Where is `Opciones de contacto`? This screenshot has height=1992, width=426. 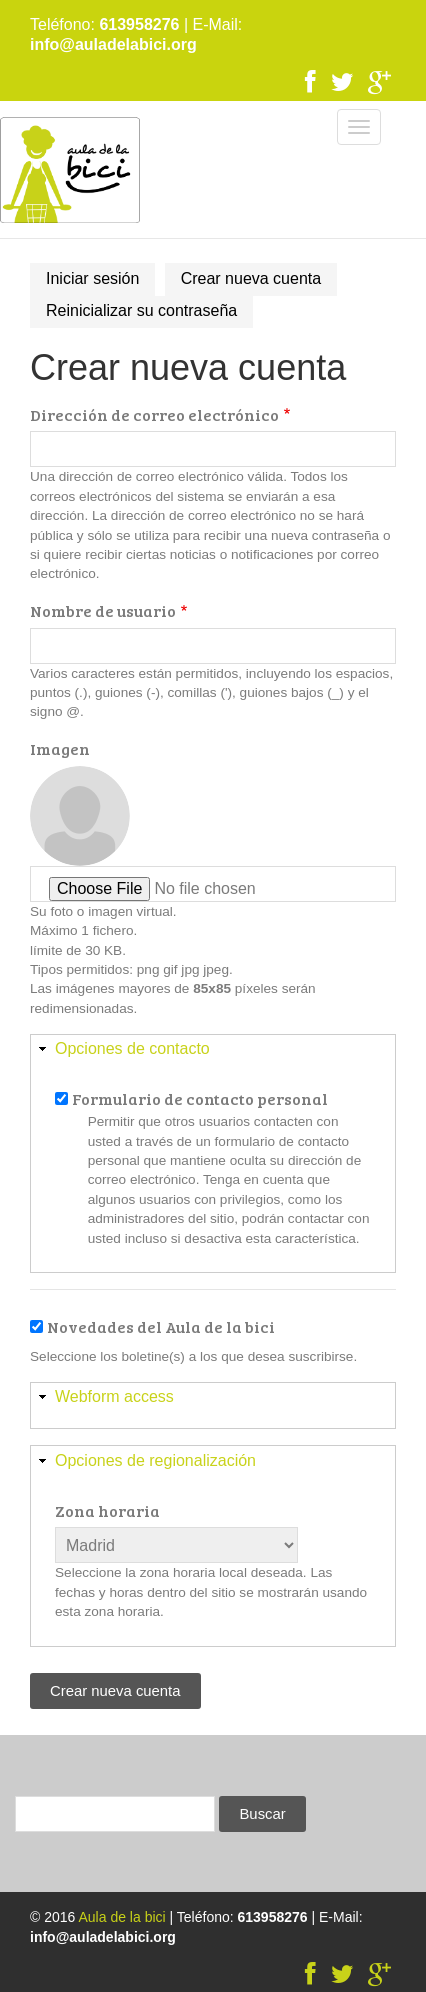 Opciones de contacto is located at coordinates (132, 1048).